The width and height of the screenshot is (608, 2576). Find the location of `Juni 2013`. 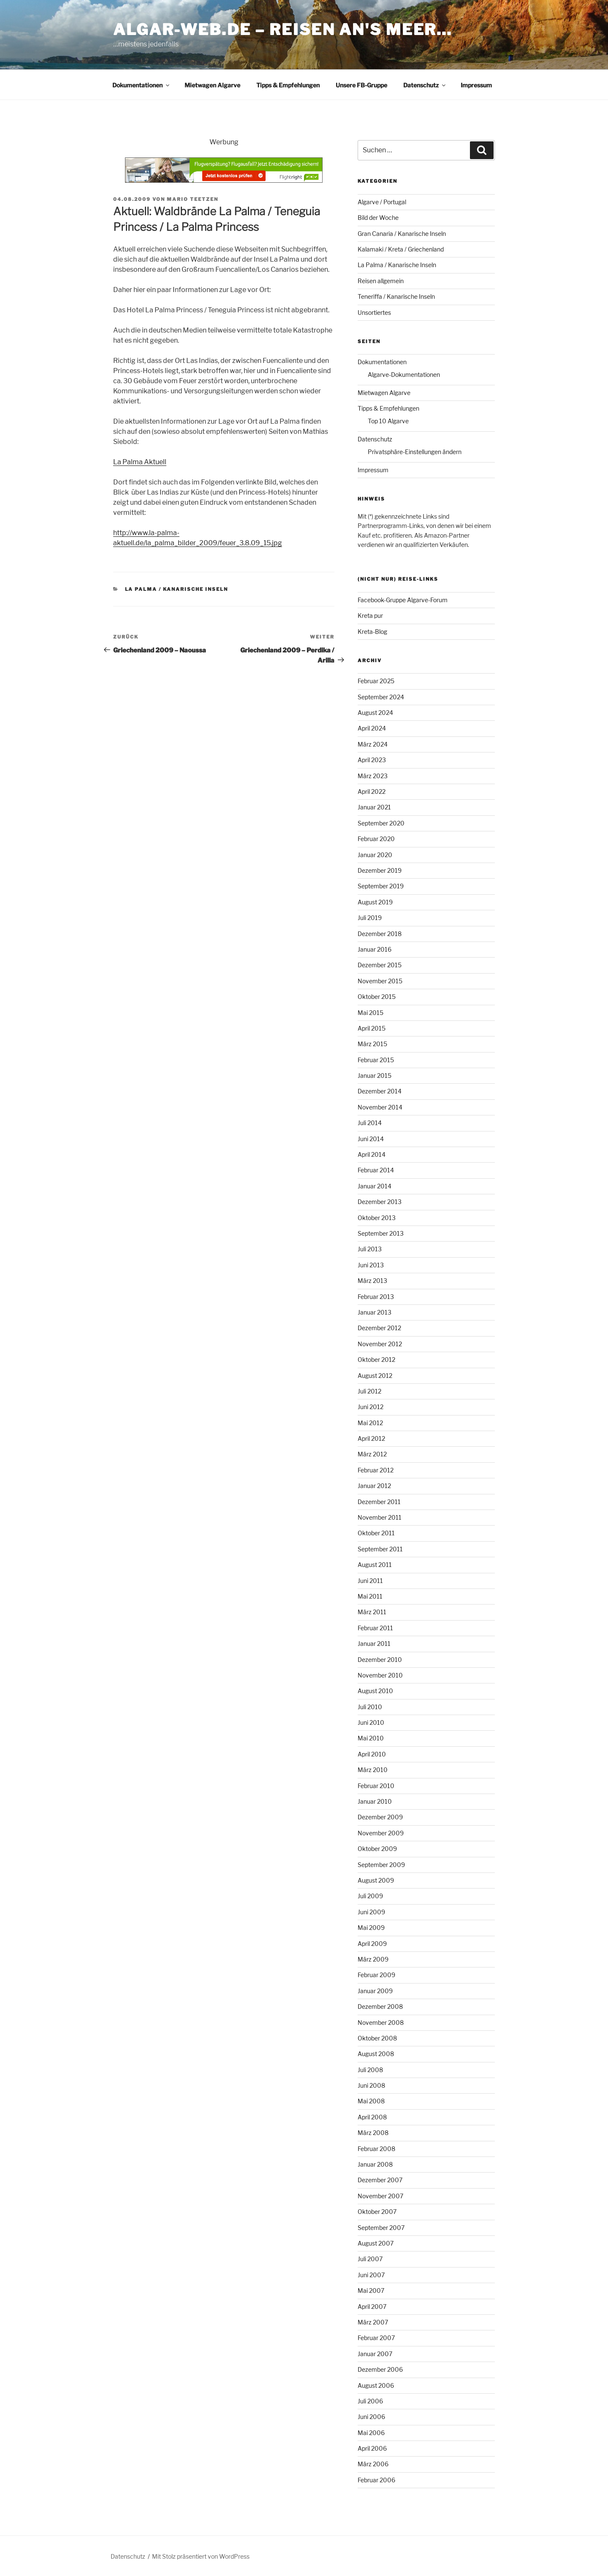

Juni 2013 is located at coordinates (371, 1265).